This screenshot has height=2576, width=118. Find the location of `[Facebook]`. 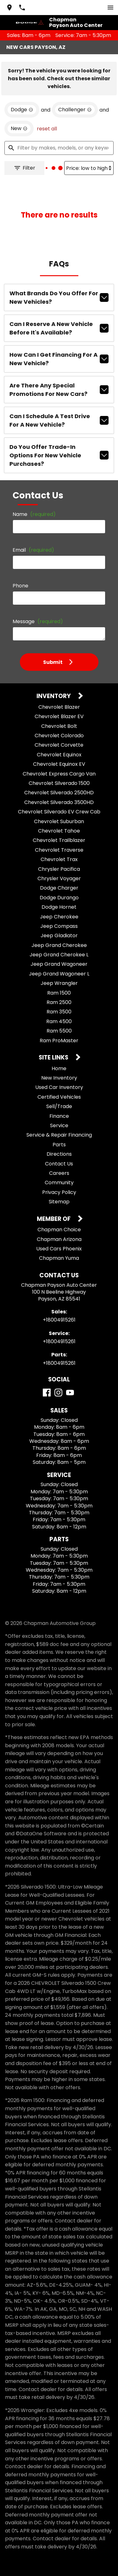

[Facebook] is located at coordinates (47, 1392).